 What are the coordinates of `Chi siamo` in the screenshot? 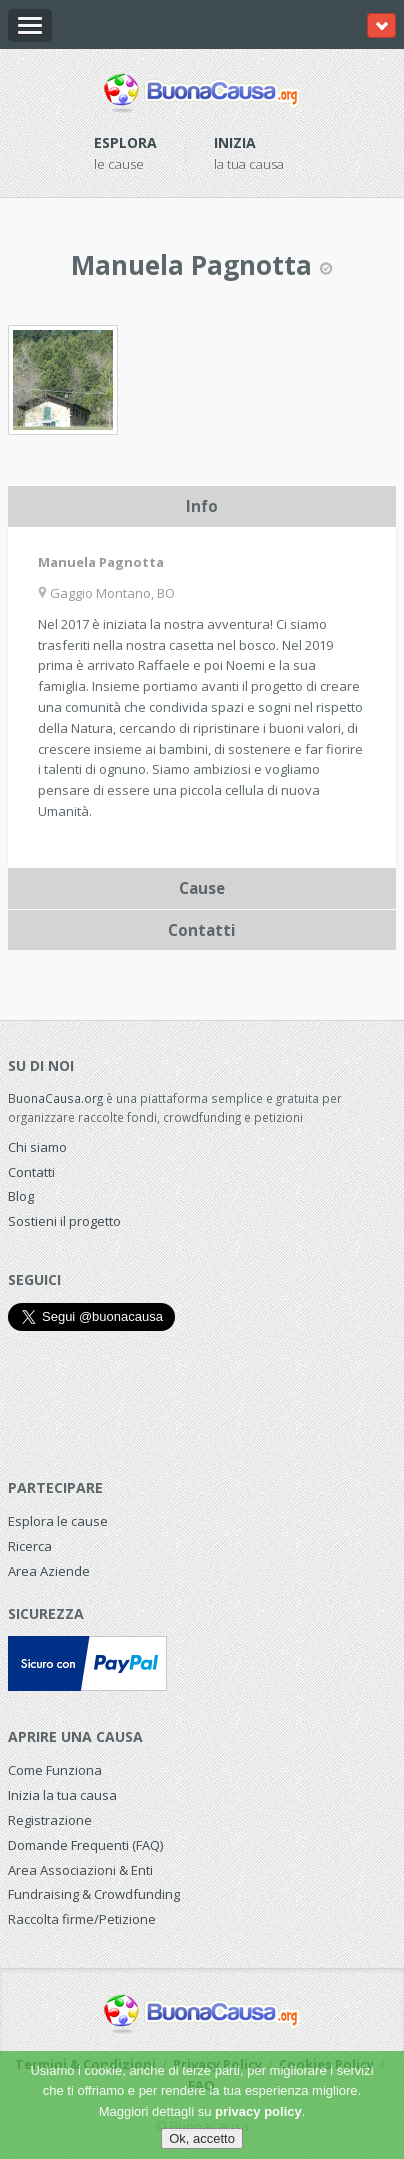 It's located at (37, 1147).